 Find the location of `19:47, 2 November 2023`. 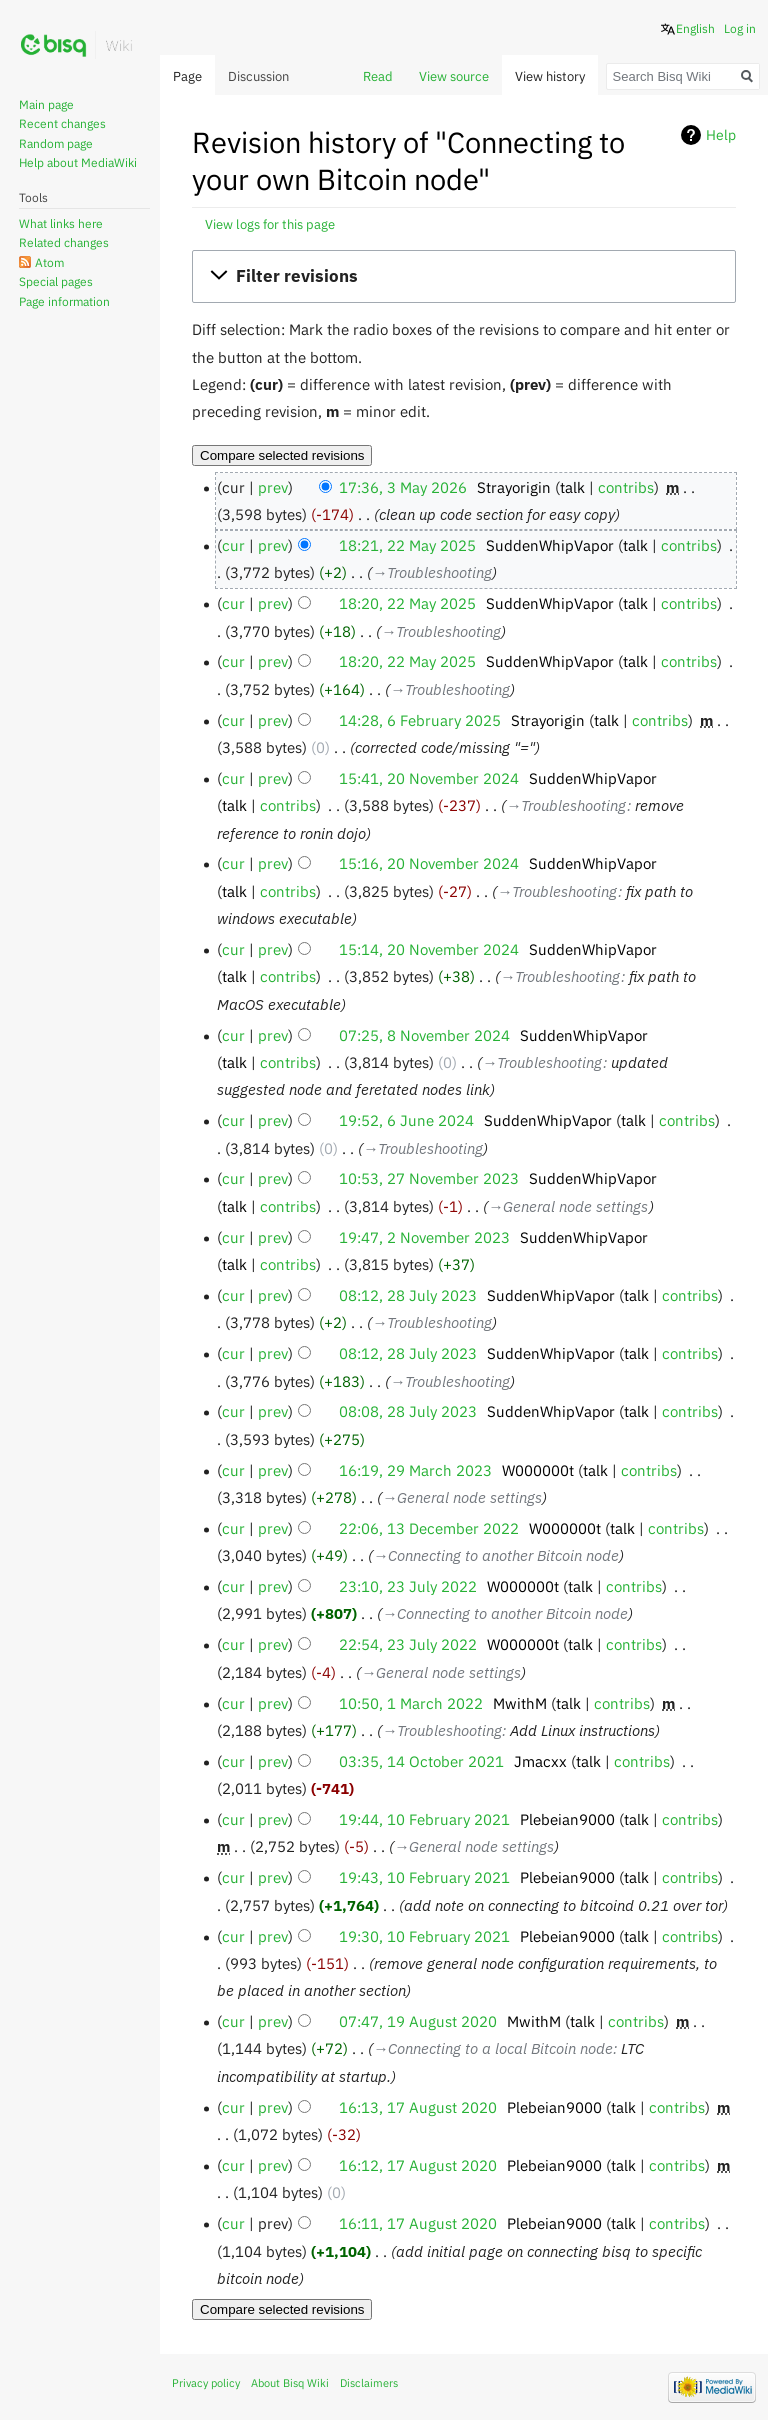

19:47, 2 November 2023 is located at coordinates (424, 1237).